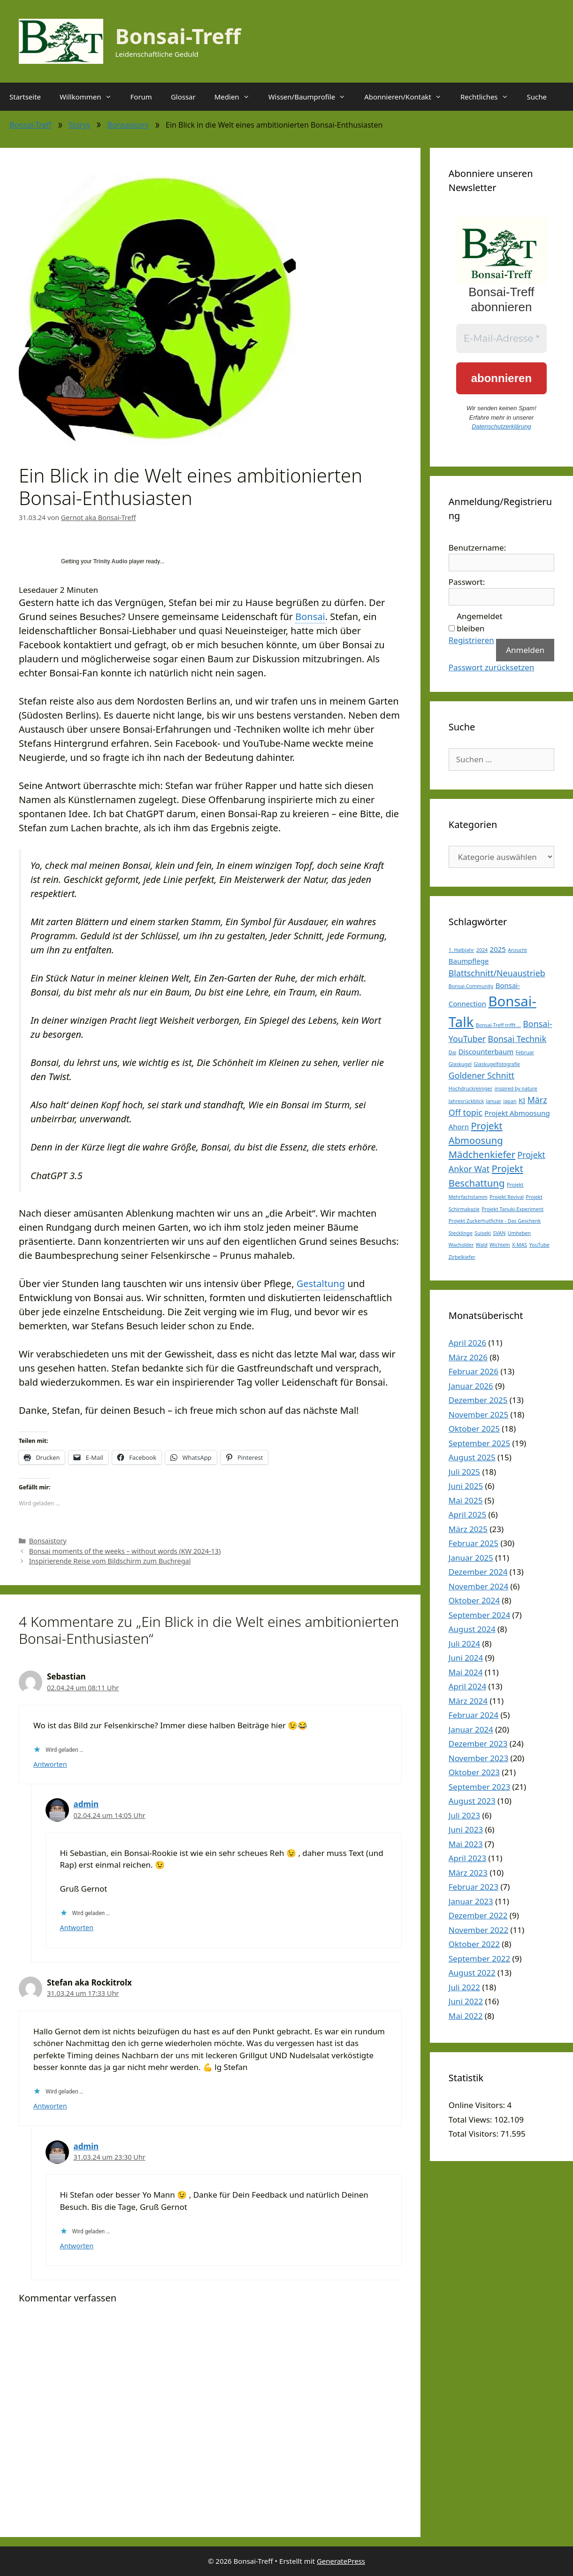 This screenshot has height=2576, width=573. I want to click on Februar 2023, so click(473, 1886).